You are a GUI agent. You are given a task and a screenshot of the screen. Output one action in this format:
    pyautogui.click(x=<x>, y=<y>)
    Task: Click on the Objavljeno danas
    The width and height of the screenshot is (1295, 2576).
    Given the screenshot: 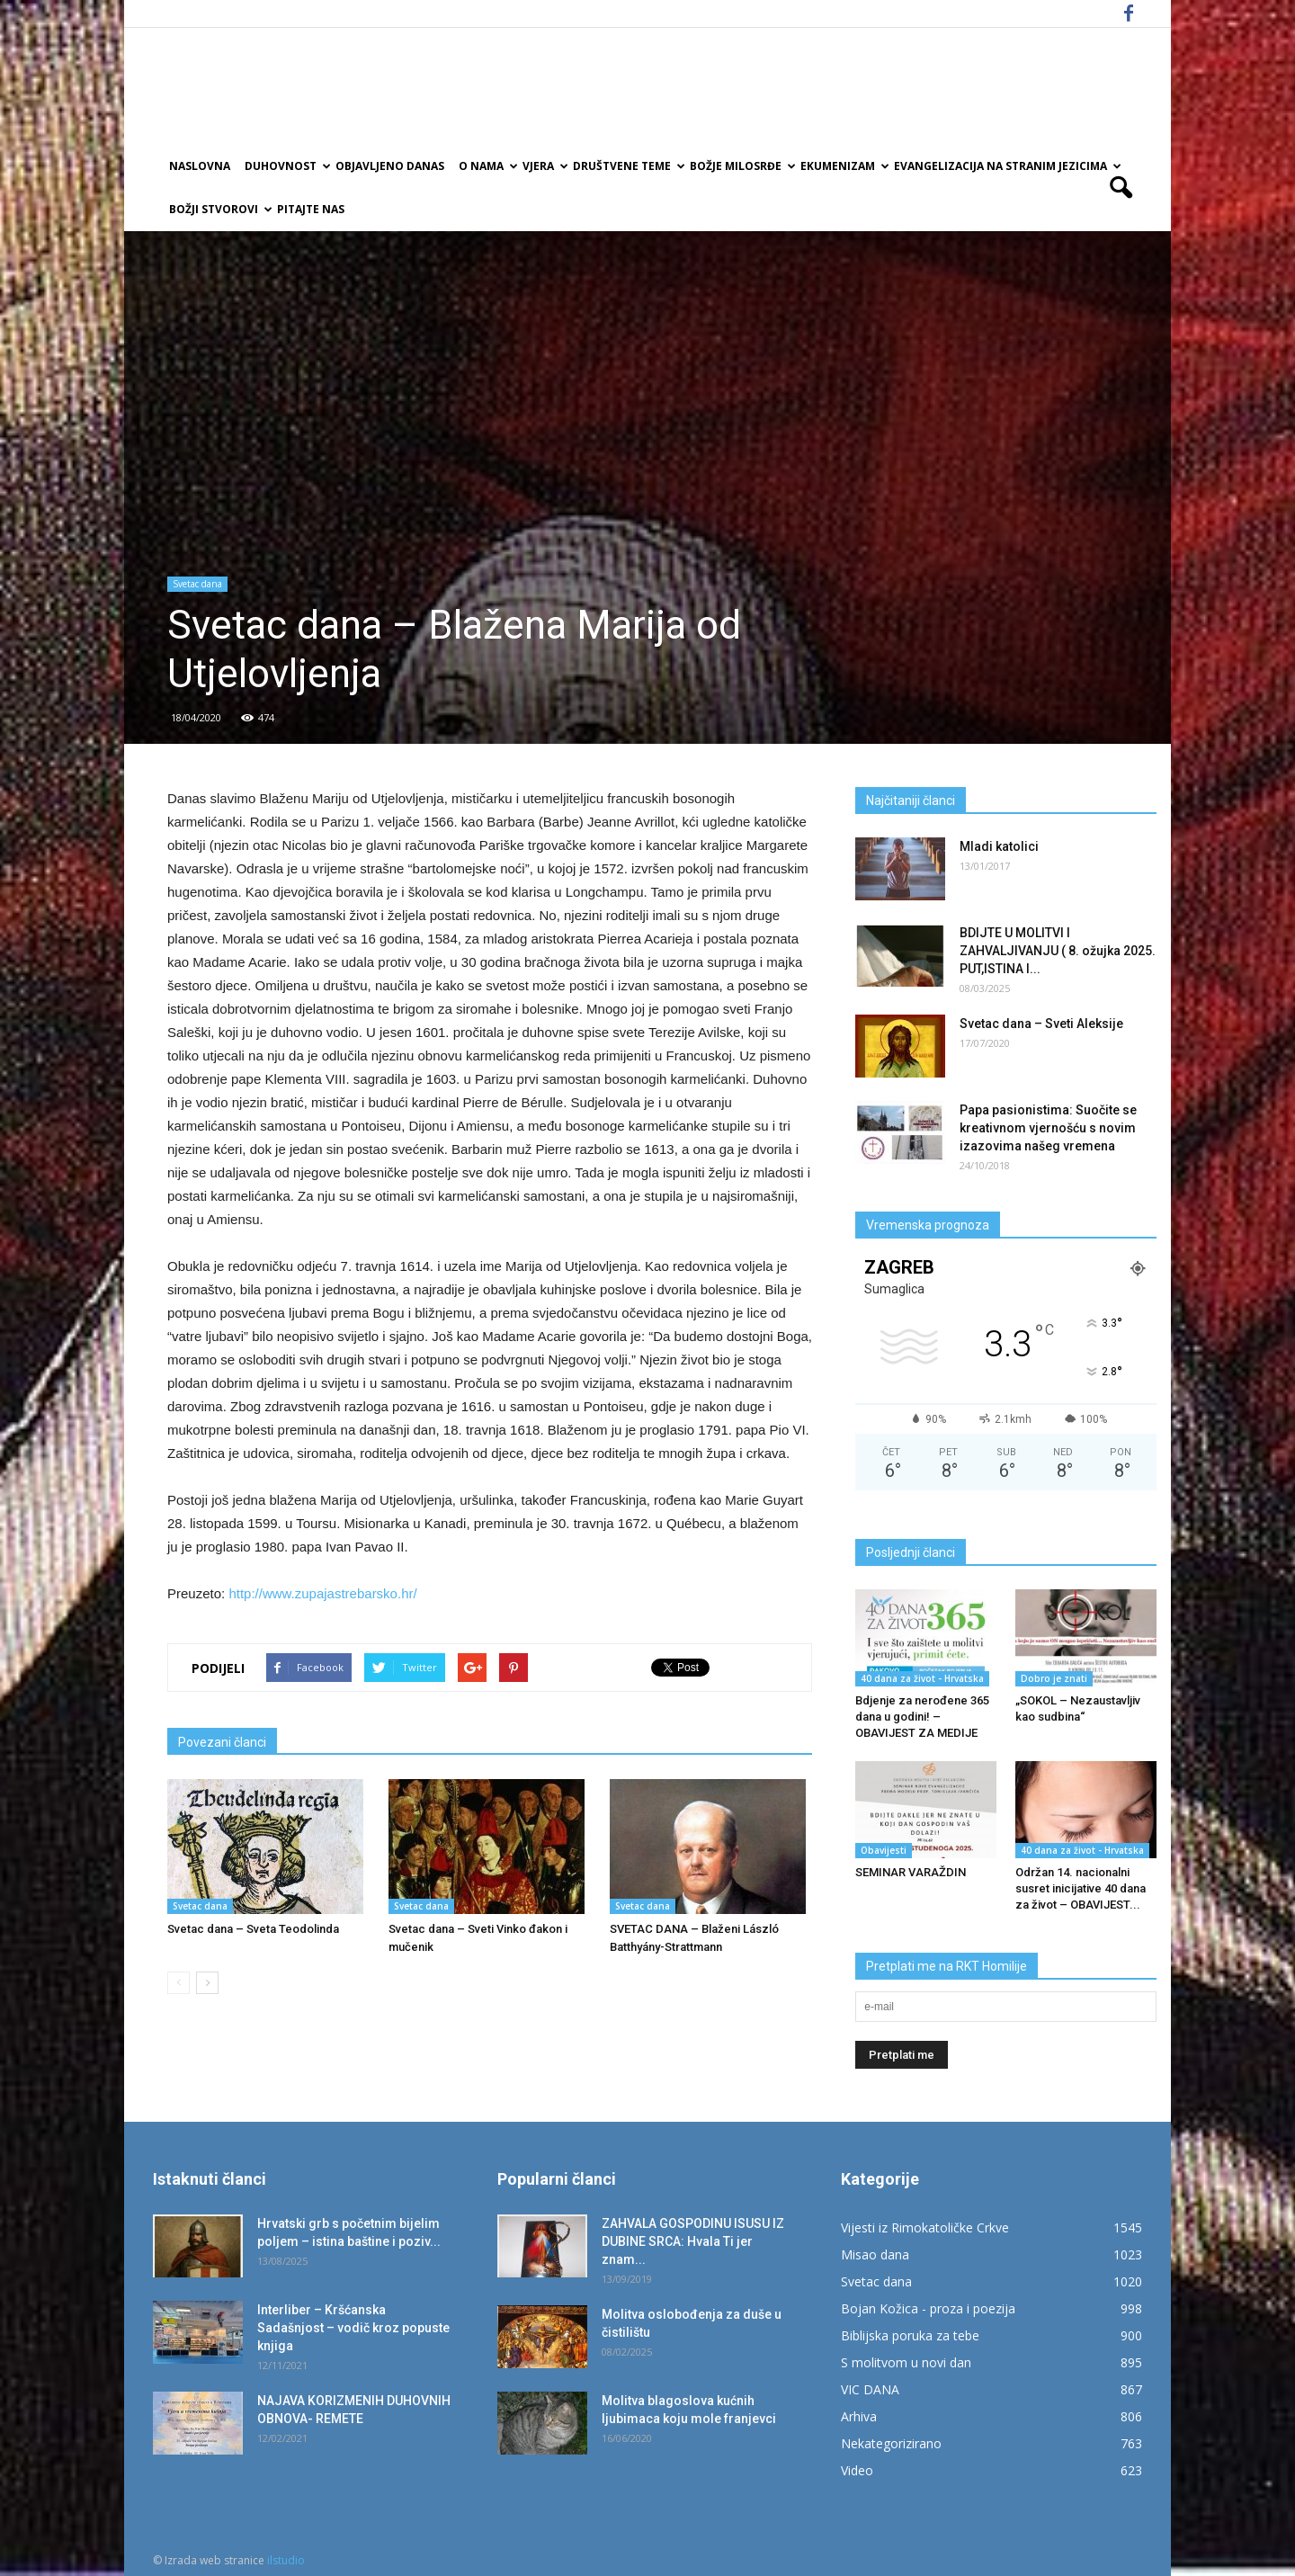 What is the action you would take?
    pyautogui.click(x=389, y=166)
    